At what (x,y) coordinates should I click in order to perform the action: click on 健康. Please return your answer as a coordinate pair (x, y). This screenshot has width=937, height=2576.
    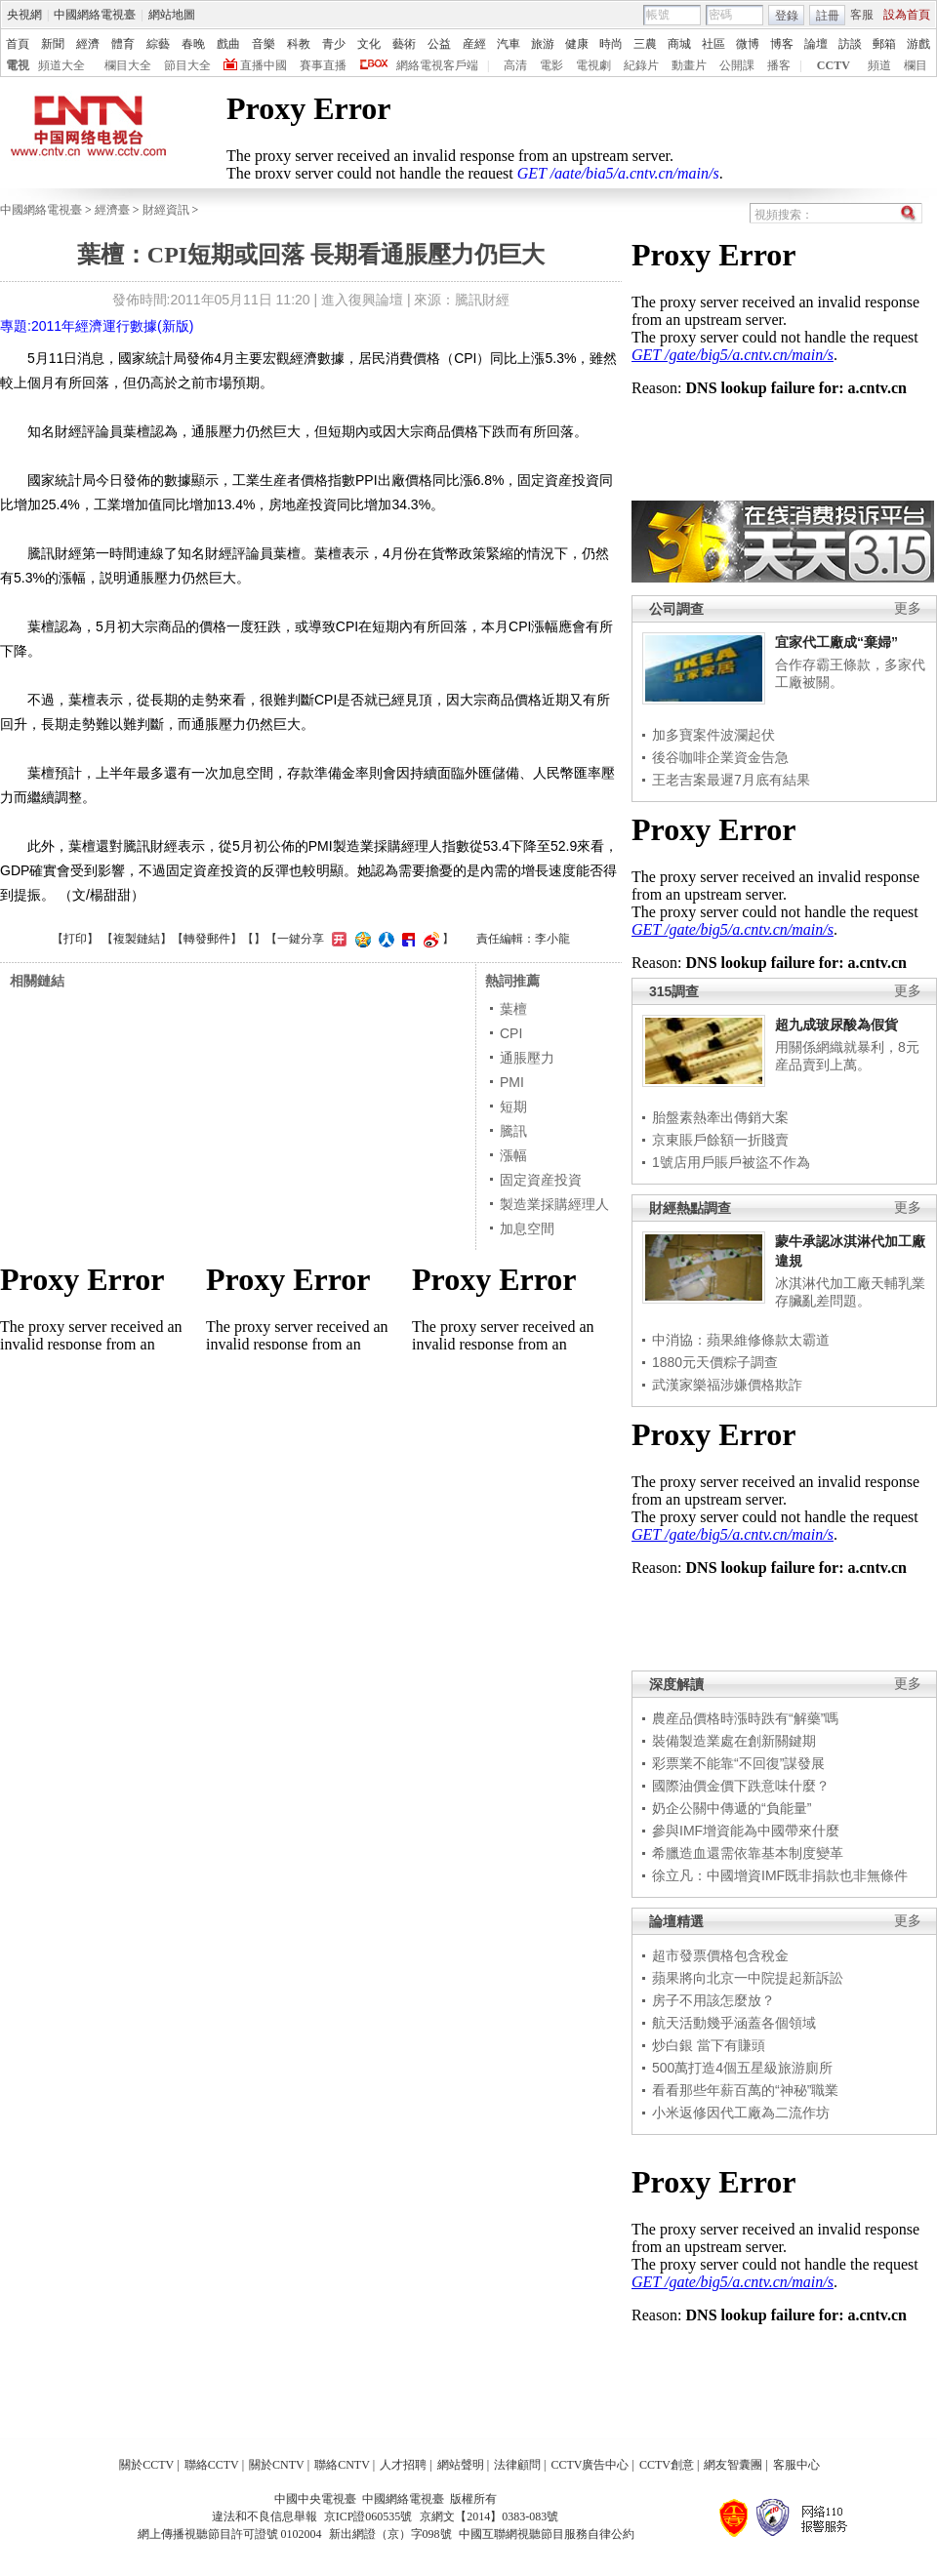
    Looking at the image, I should click on (577, 44).